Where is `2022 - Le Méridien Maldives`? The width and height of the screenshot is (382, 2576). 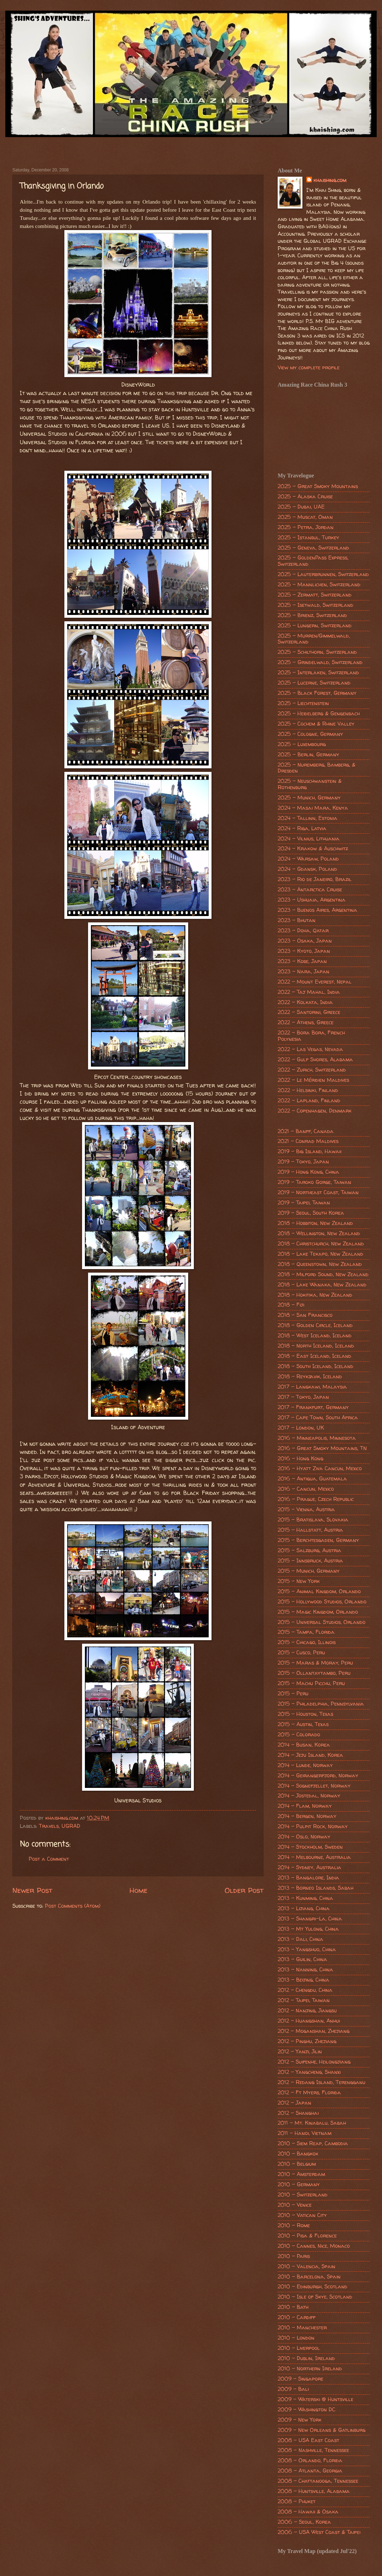
2022 - Le Méridien Maldives is located at coordinates (313, 1080).